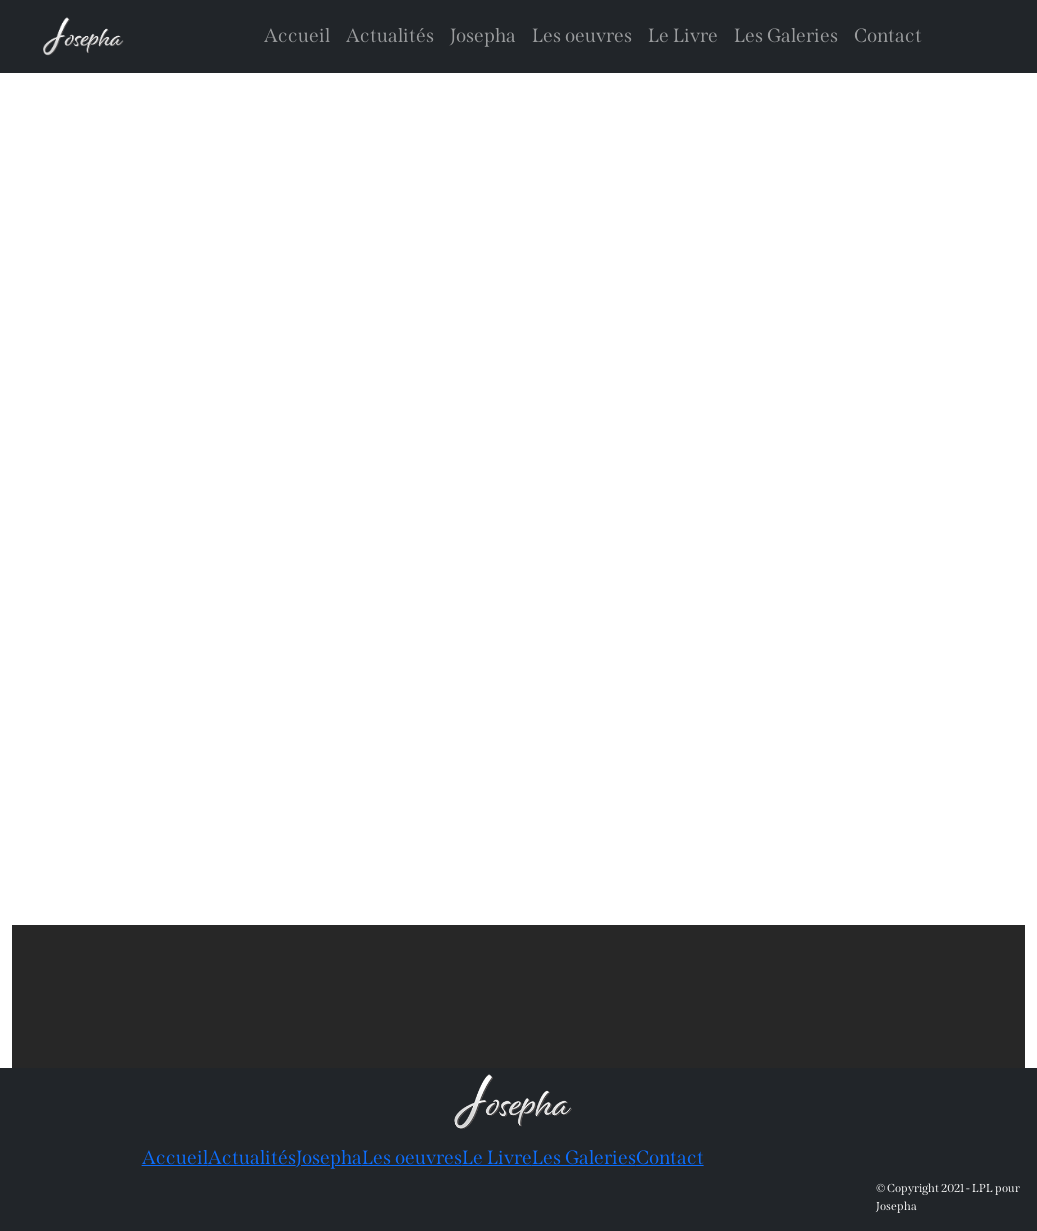  I want to click on Le Livre, so click(683, 35).